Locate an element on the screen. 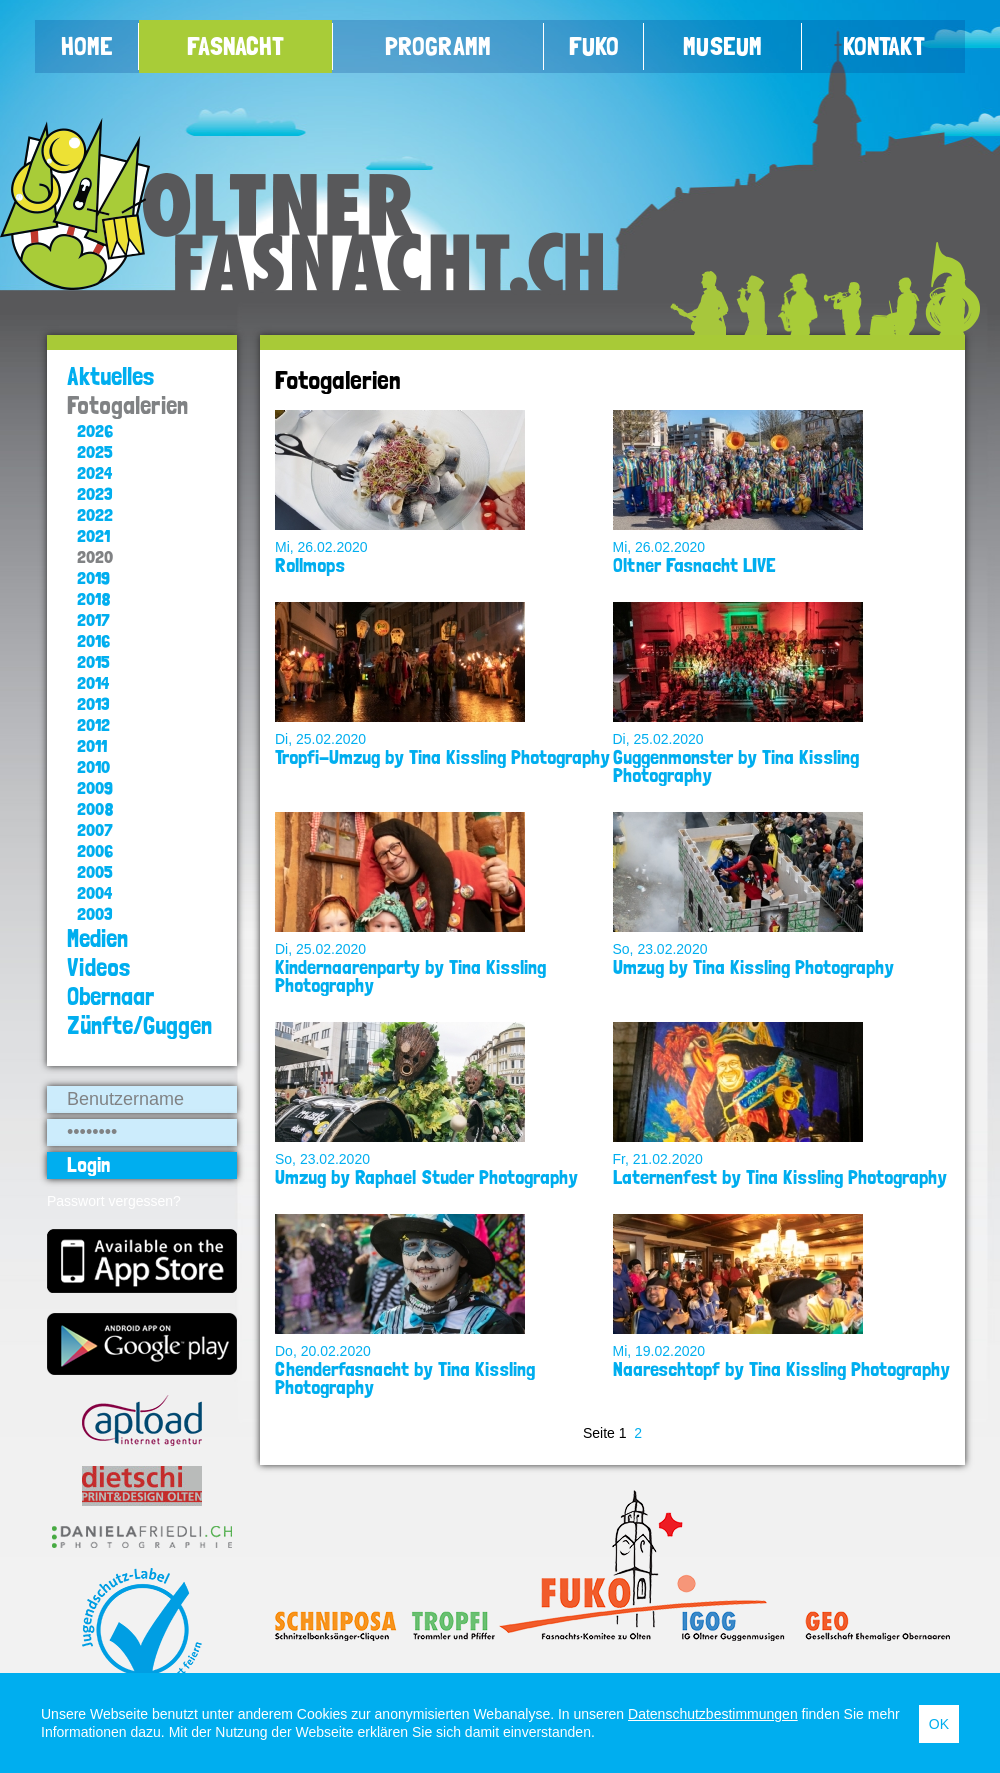  2015 is located at coordinates (93, 661).